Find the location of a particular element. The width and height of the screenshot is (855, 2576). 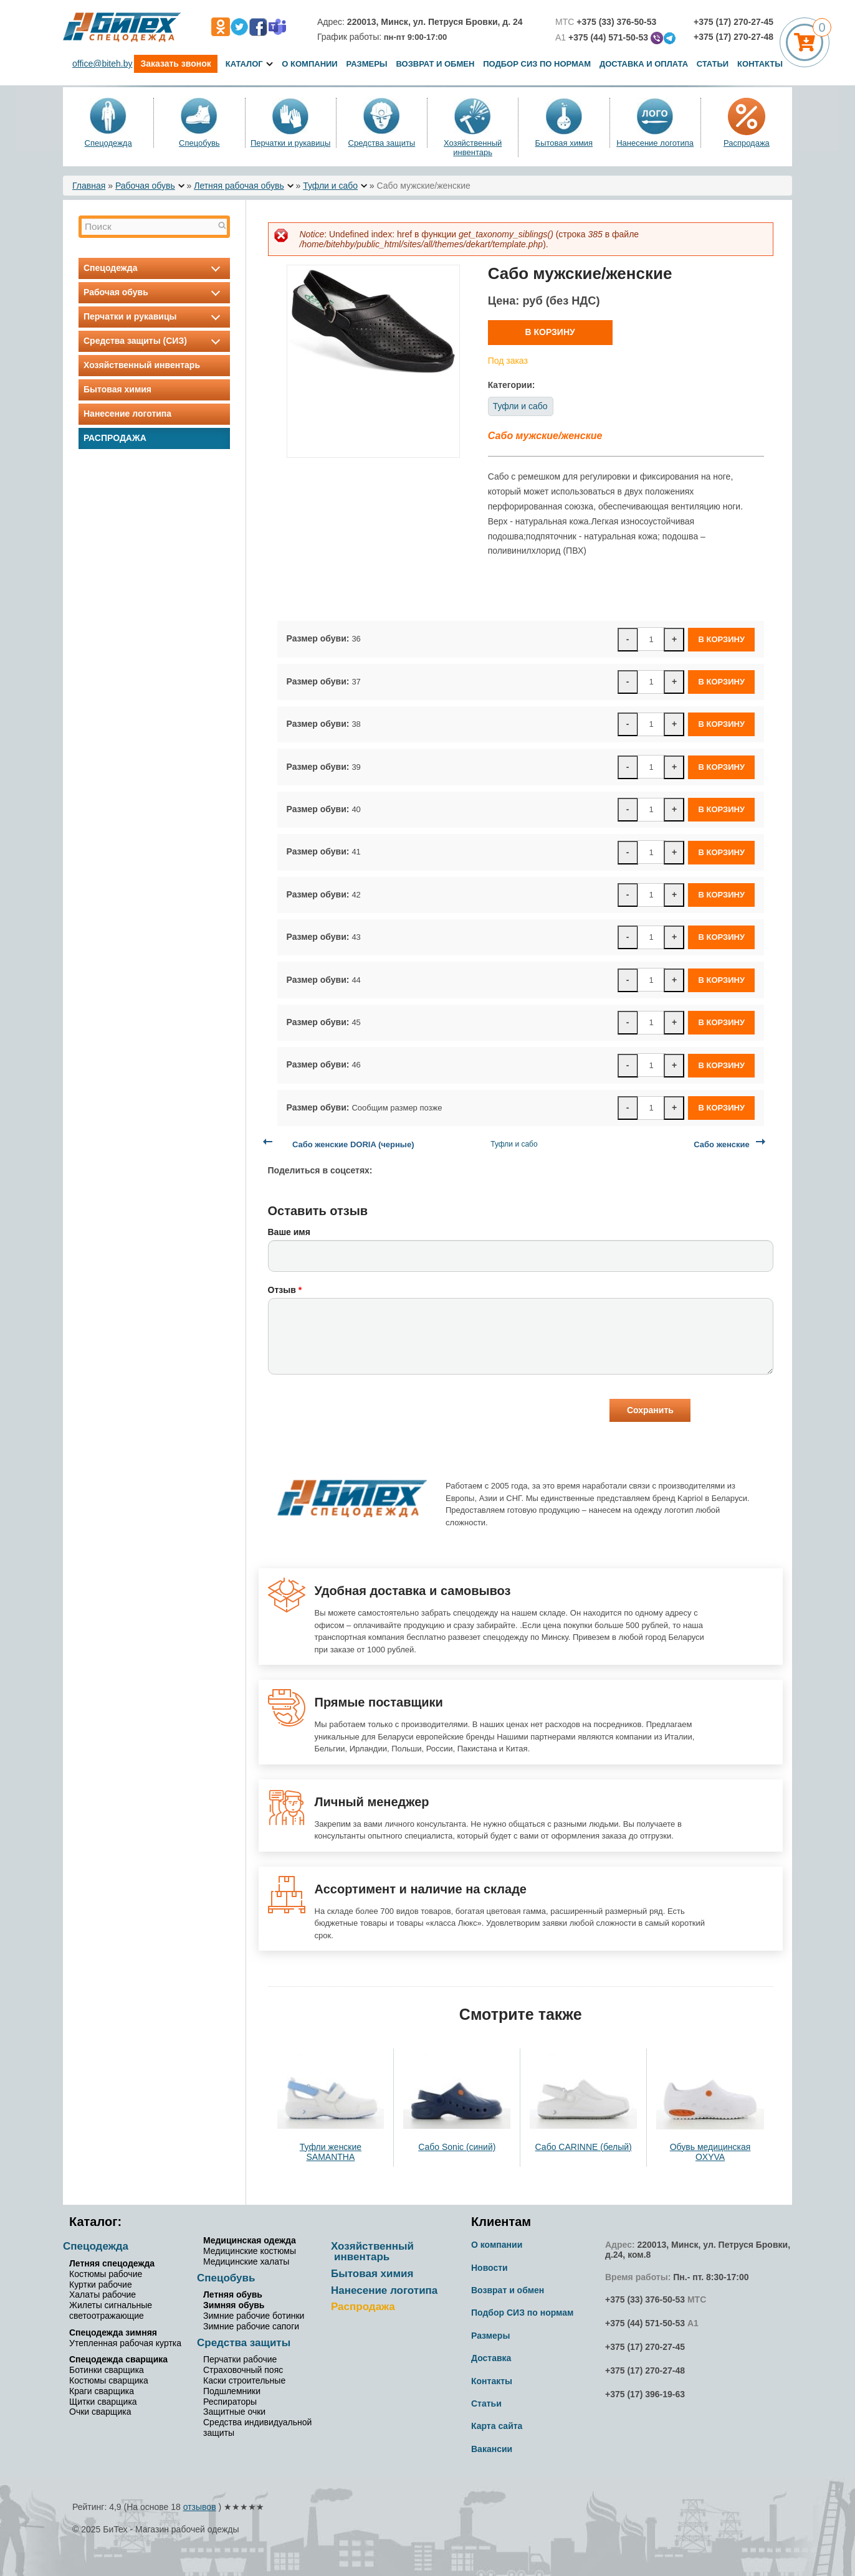

Размеры is located at coordinates (367, 64).